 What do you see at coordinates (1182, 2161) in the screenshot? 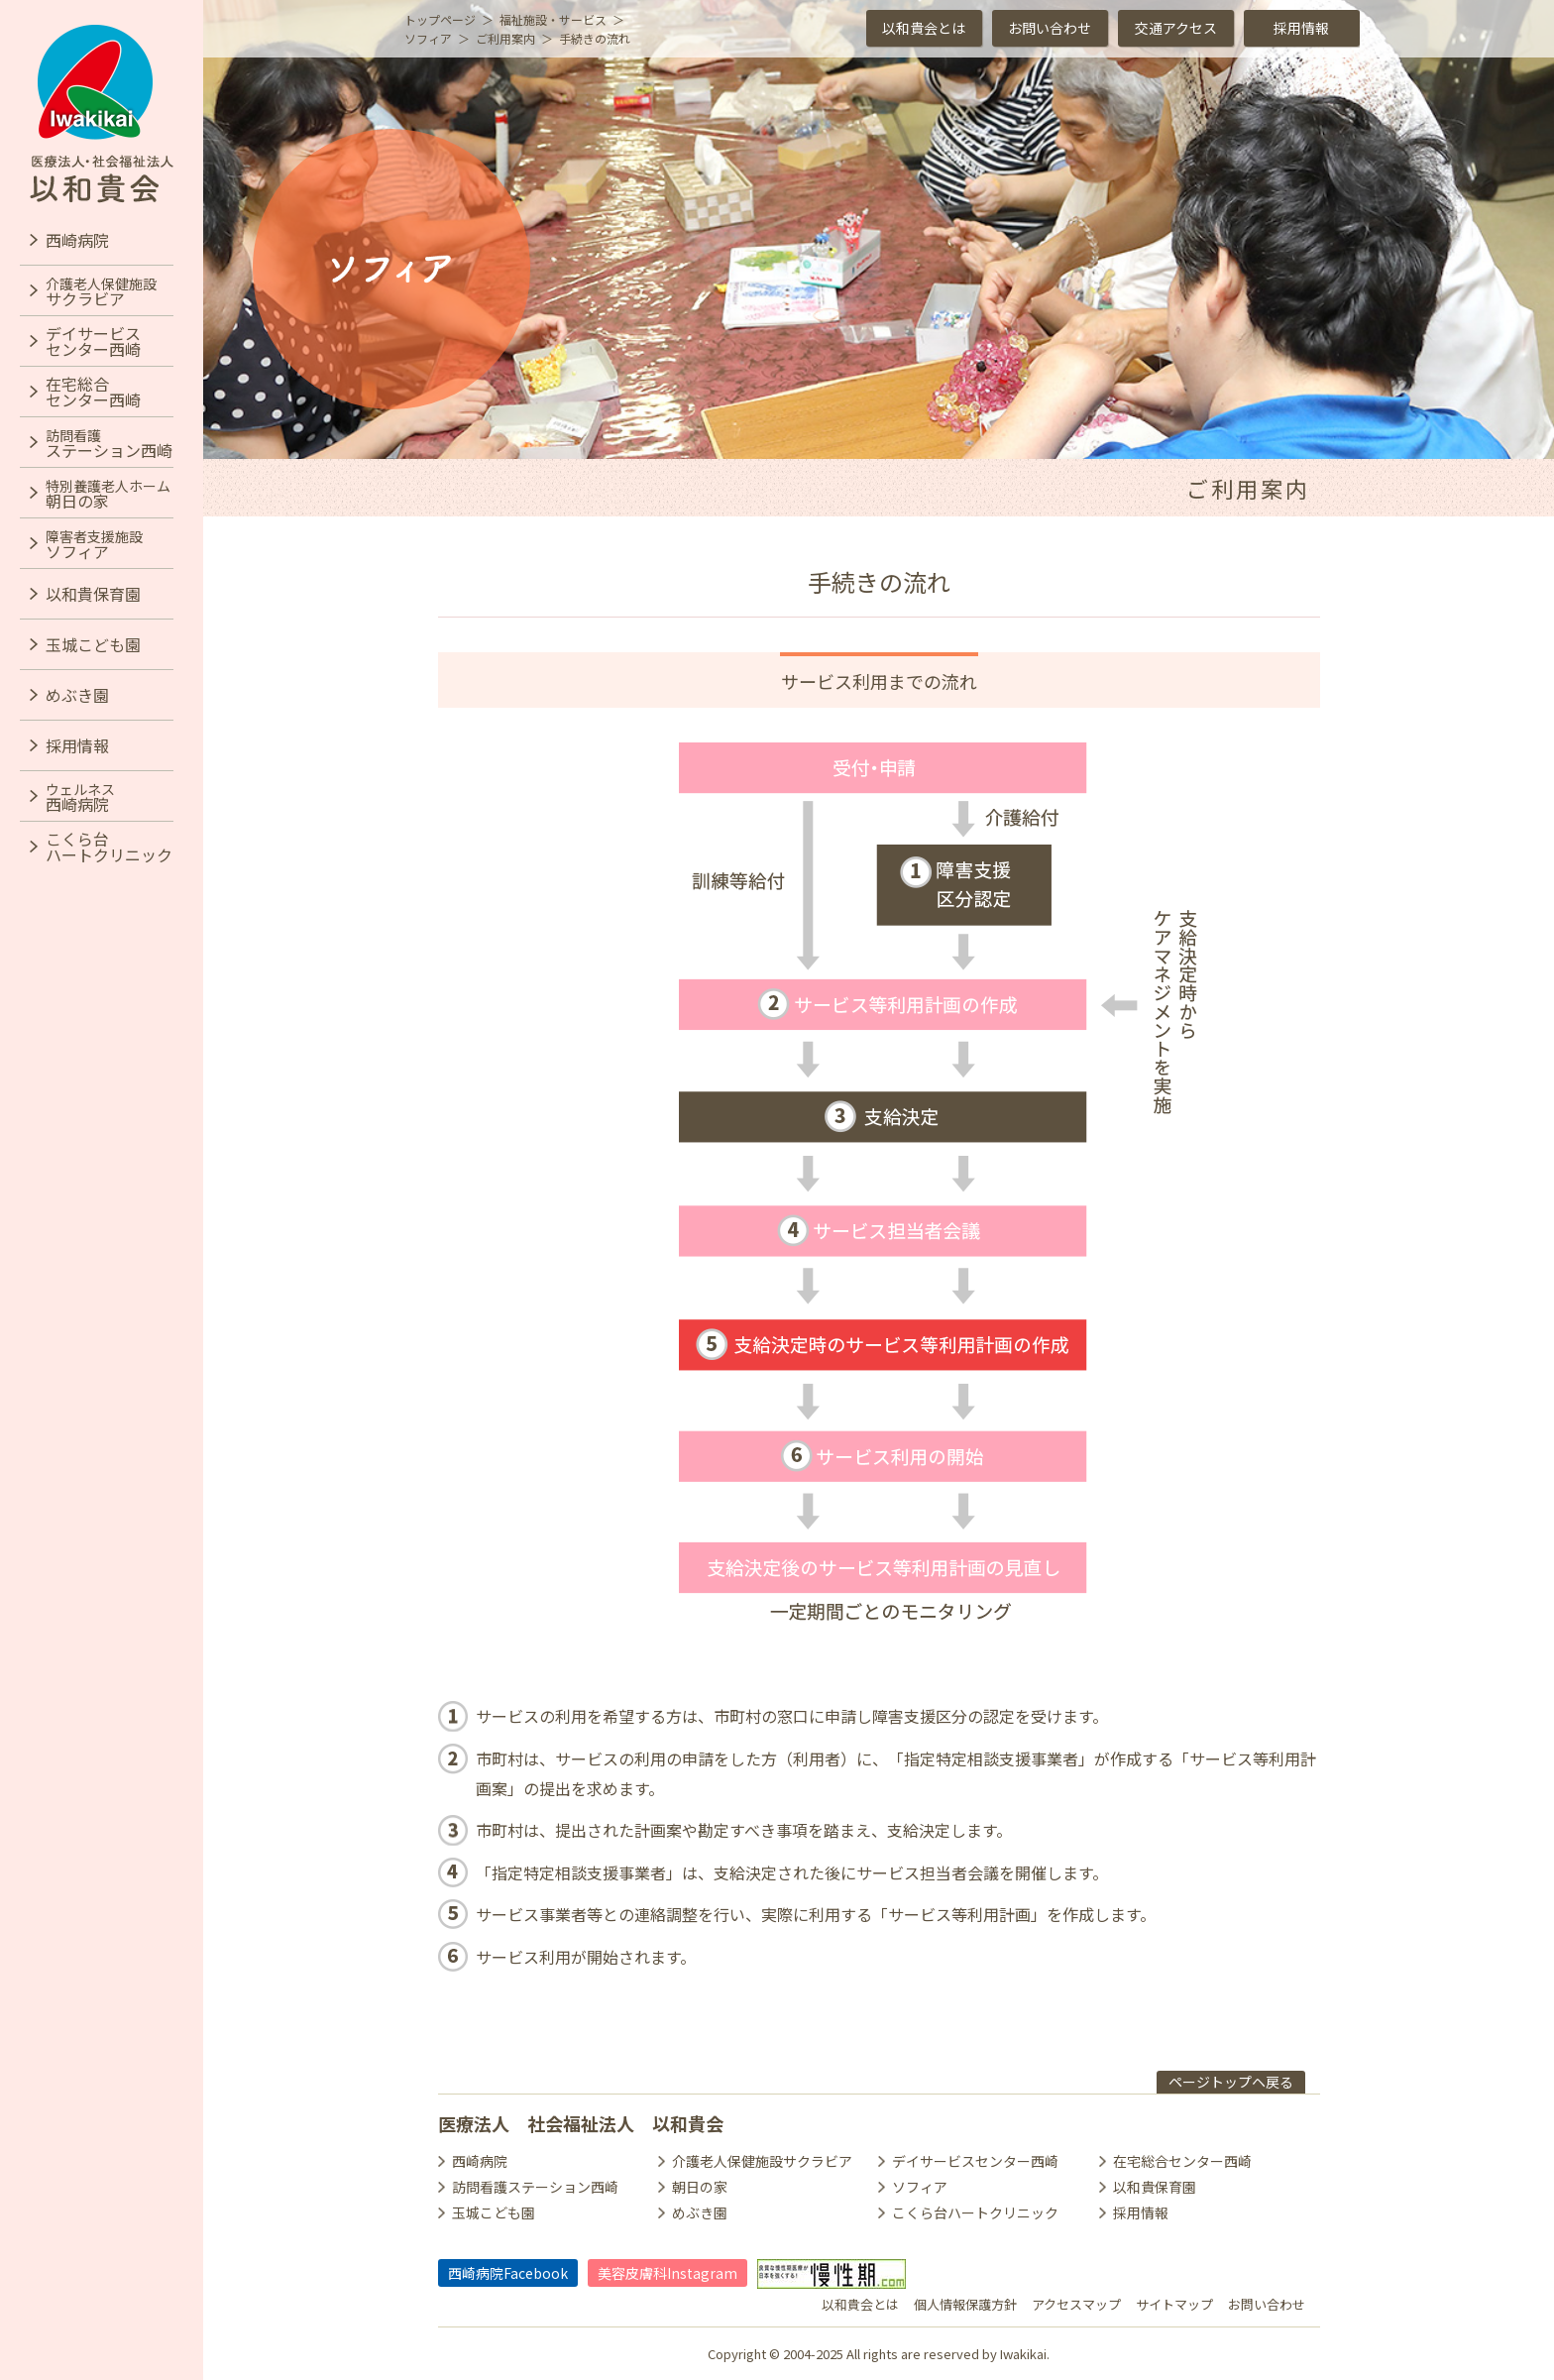
I see `在宅総合センター西崎` at bounding box center [1182, 2161].